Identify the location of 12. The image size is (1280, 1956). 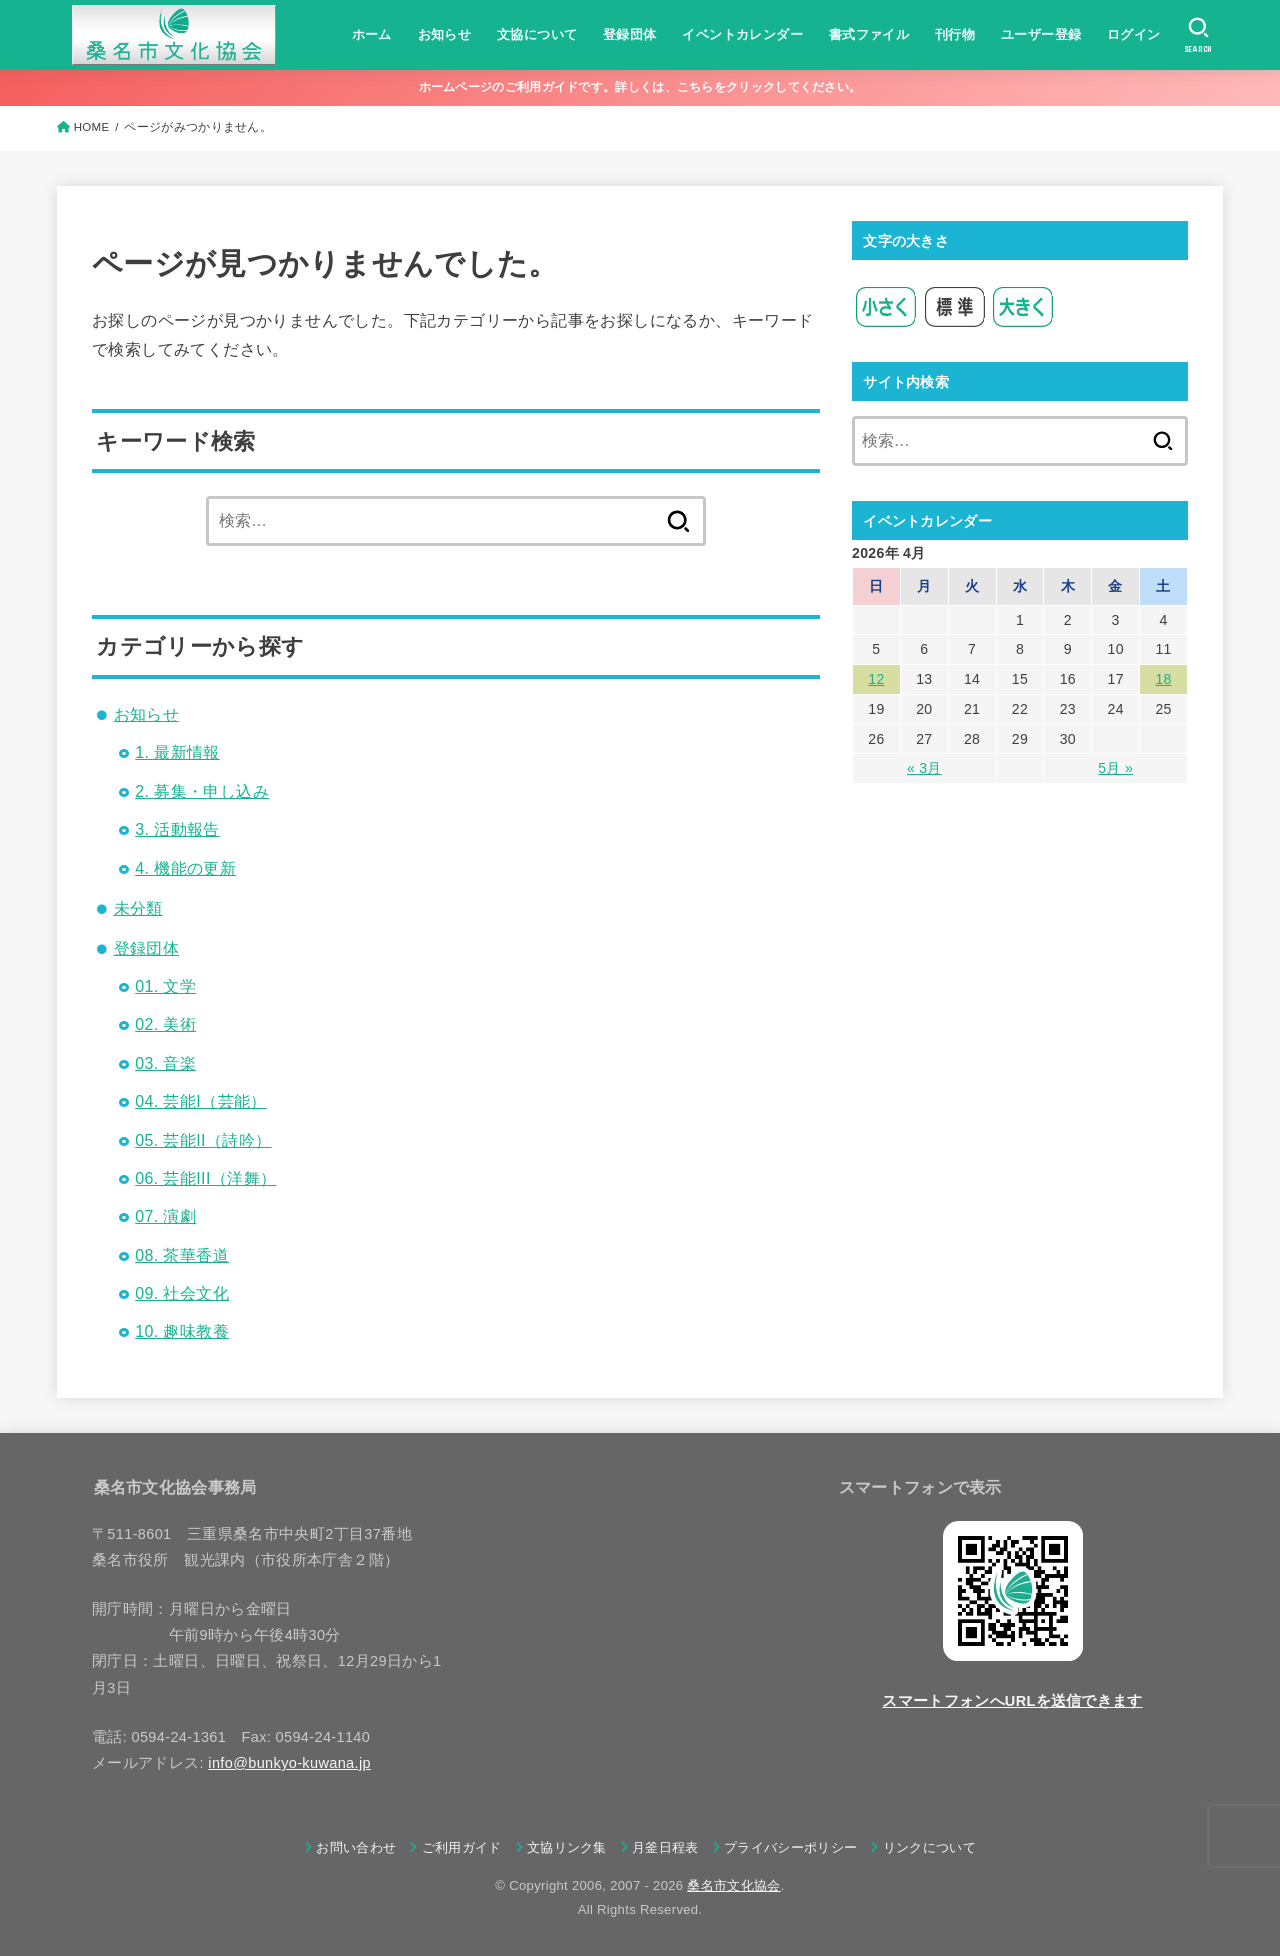
(876, 679).